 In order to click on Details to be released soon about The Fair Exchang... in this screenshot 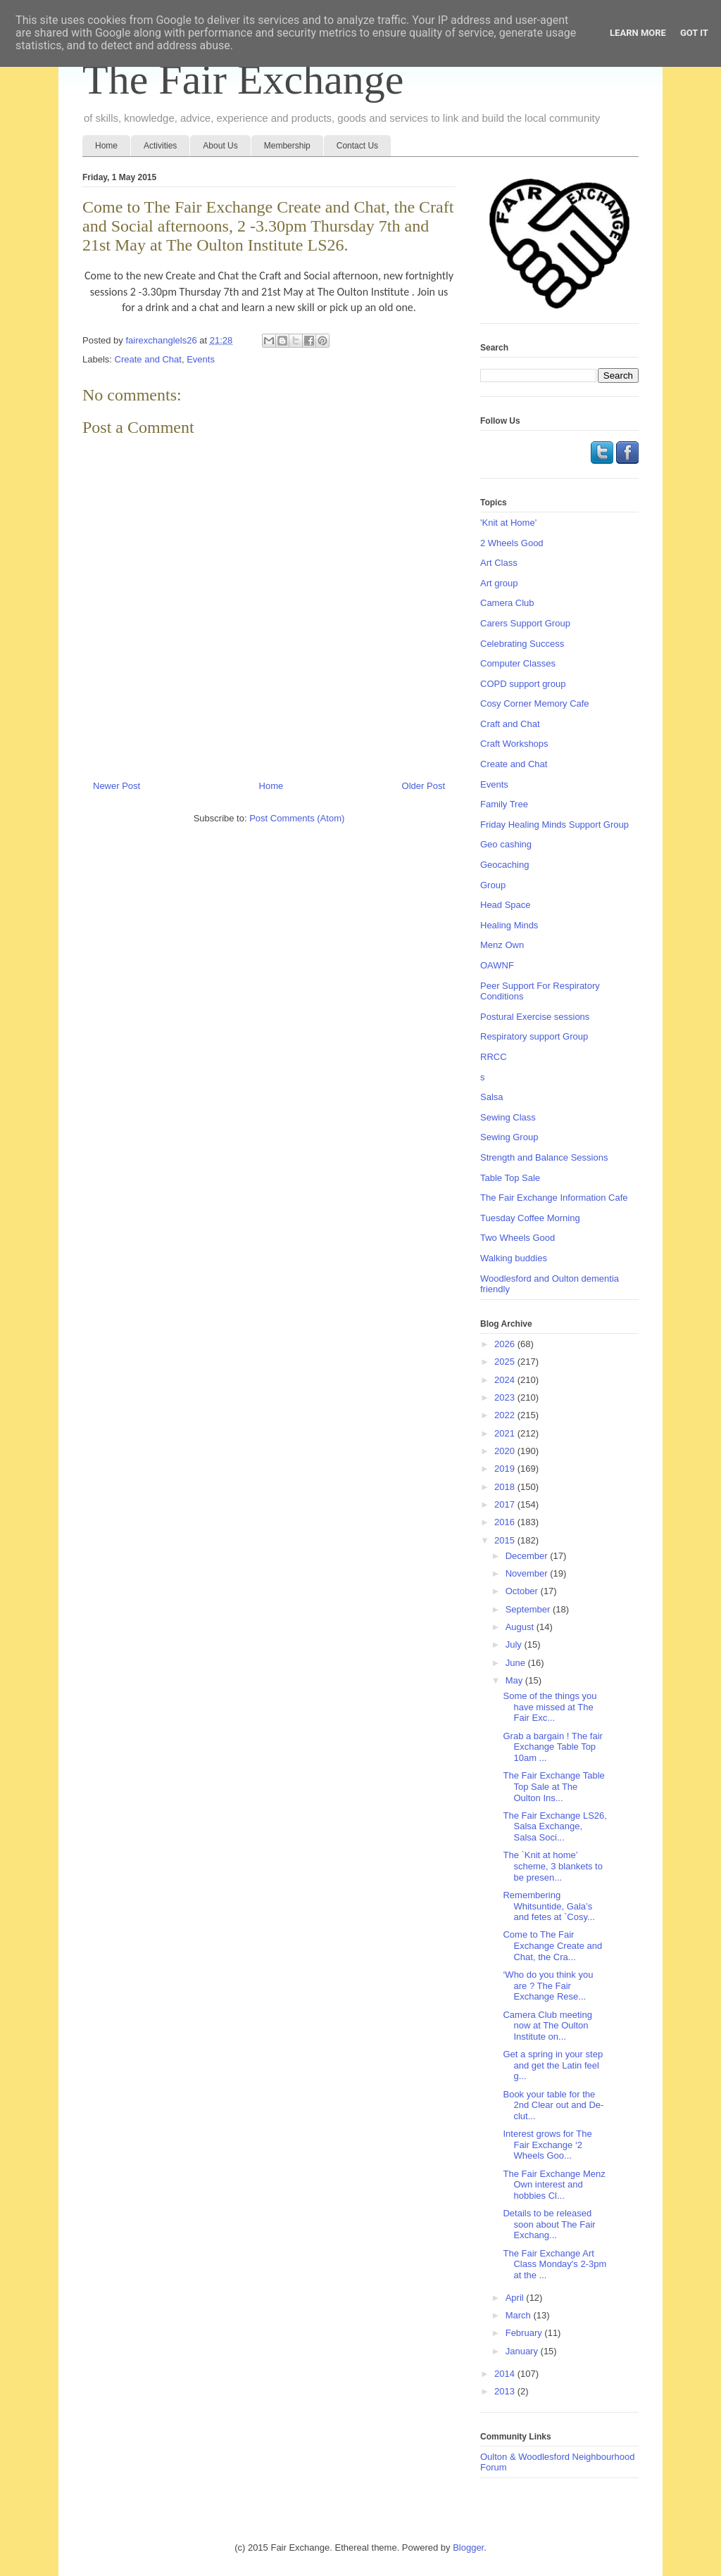, I will do `click(549, 2224)`.